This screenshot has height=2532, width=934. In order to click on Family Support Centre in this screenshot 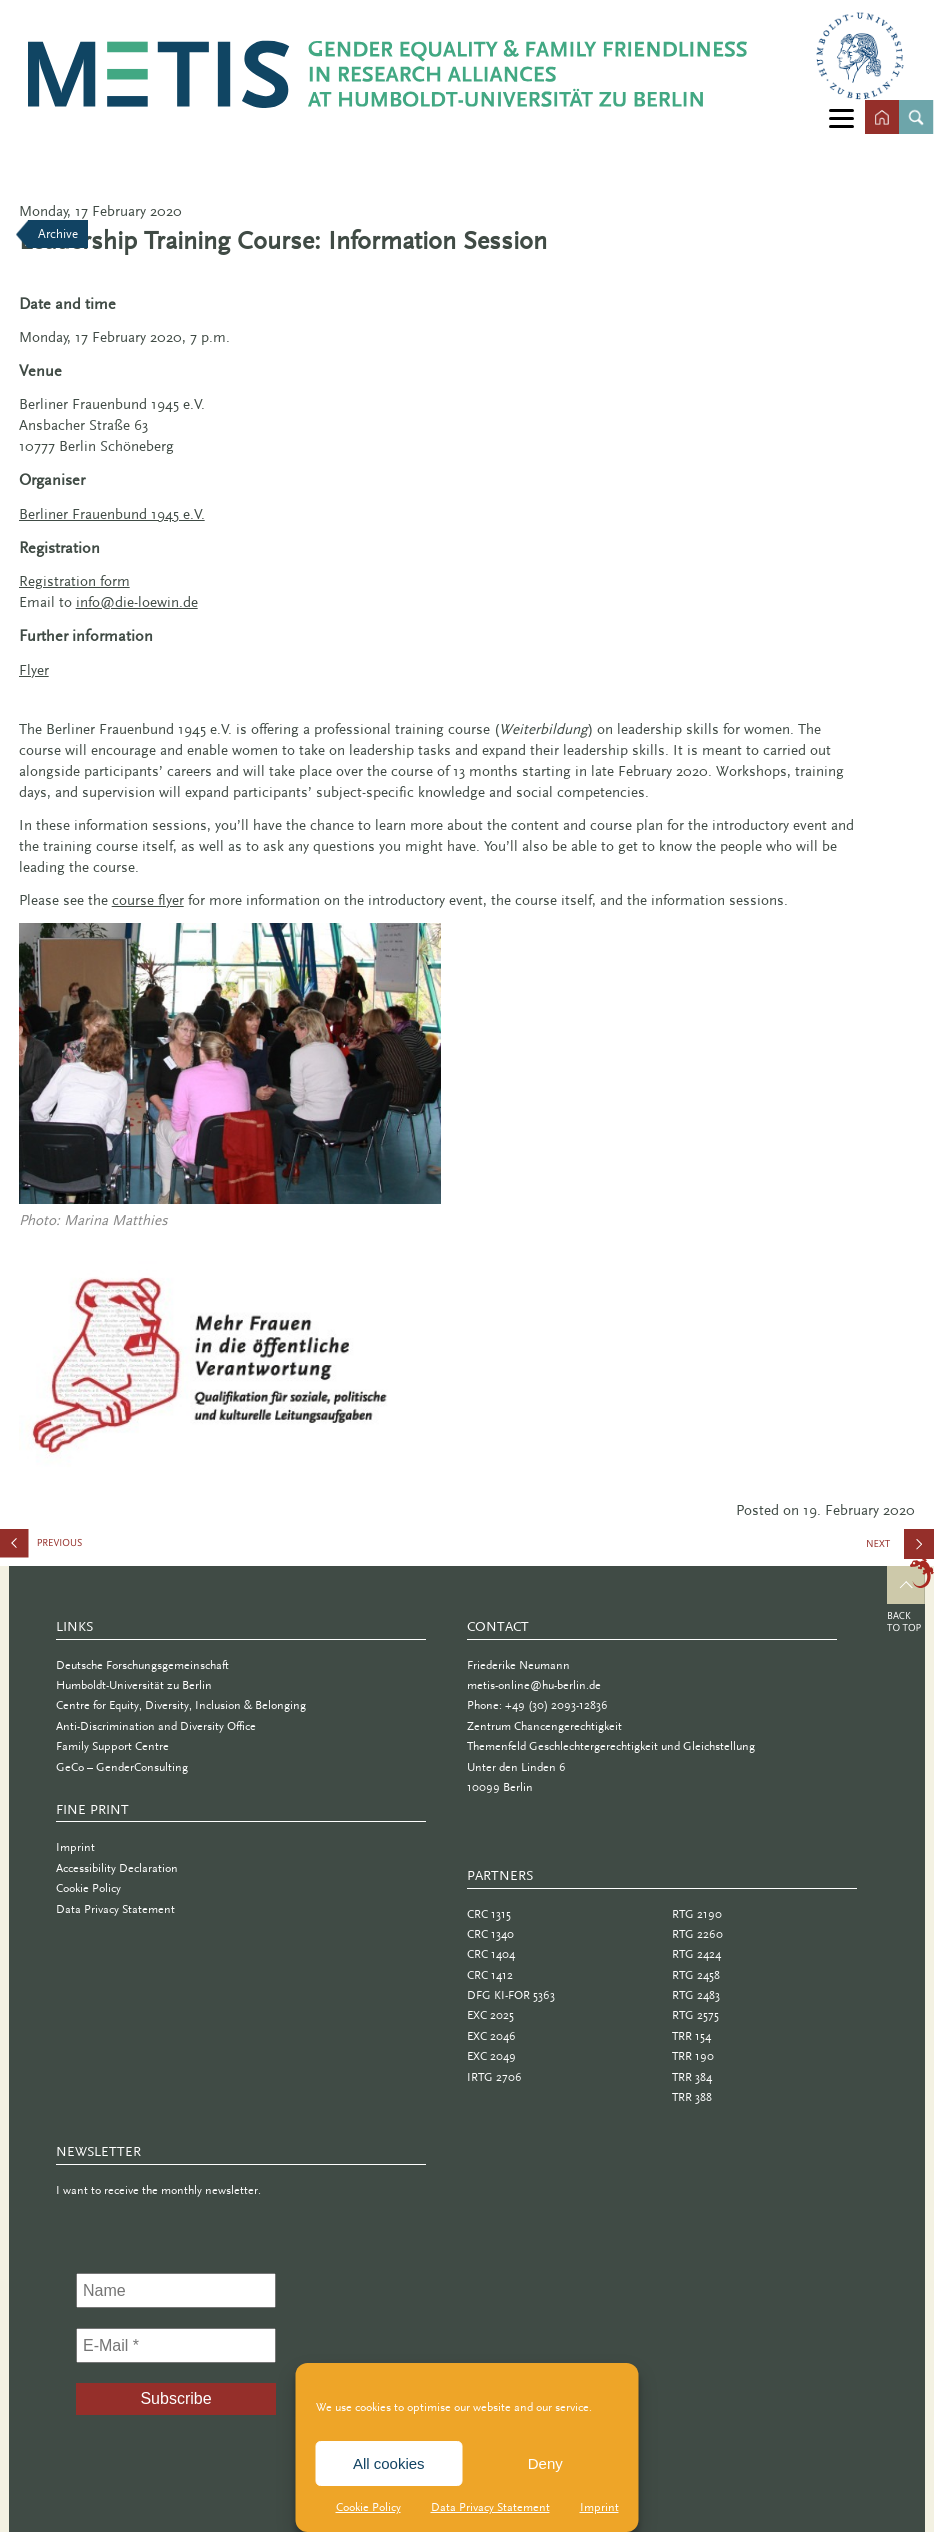, I will do `click(112, 1746)`.